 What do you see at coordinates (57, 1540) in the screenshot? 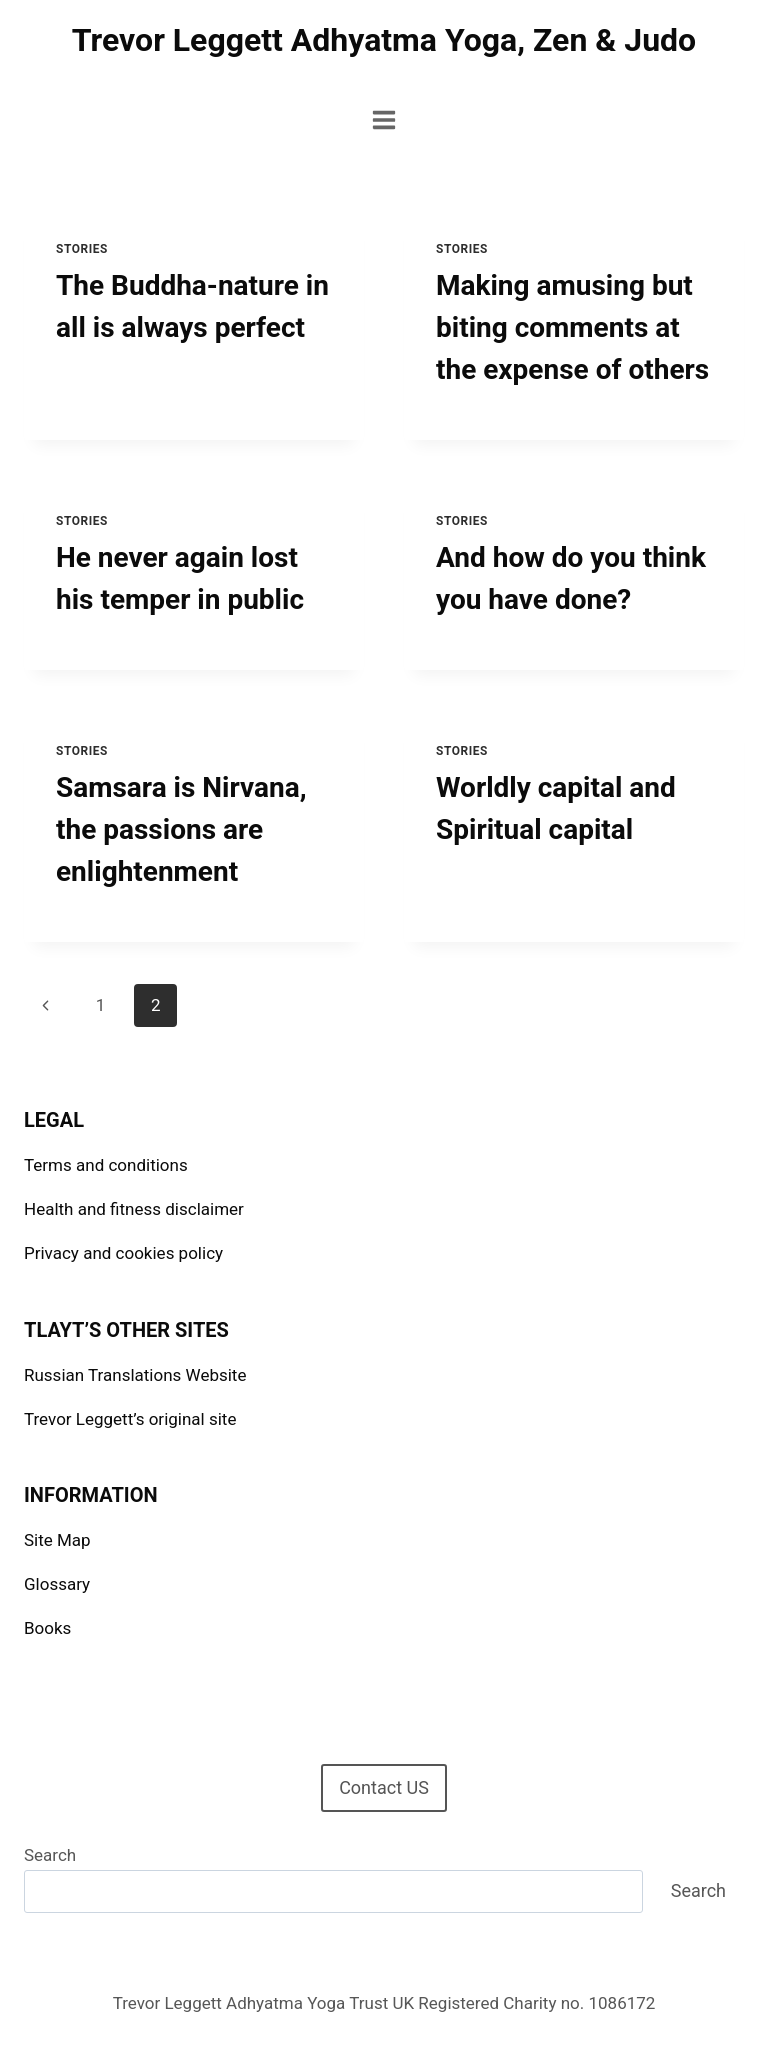
I see `Site Map` at bounding box center [57, 1540].